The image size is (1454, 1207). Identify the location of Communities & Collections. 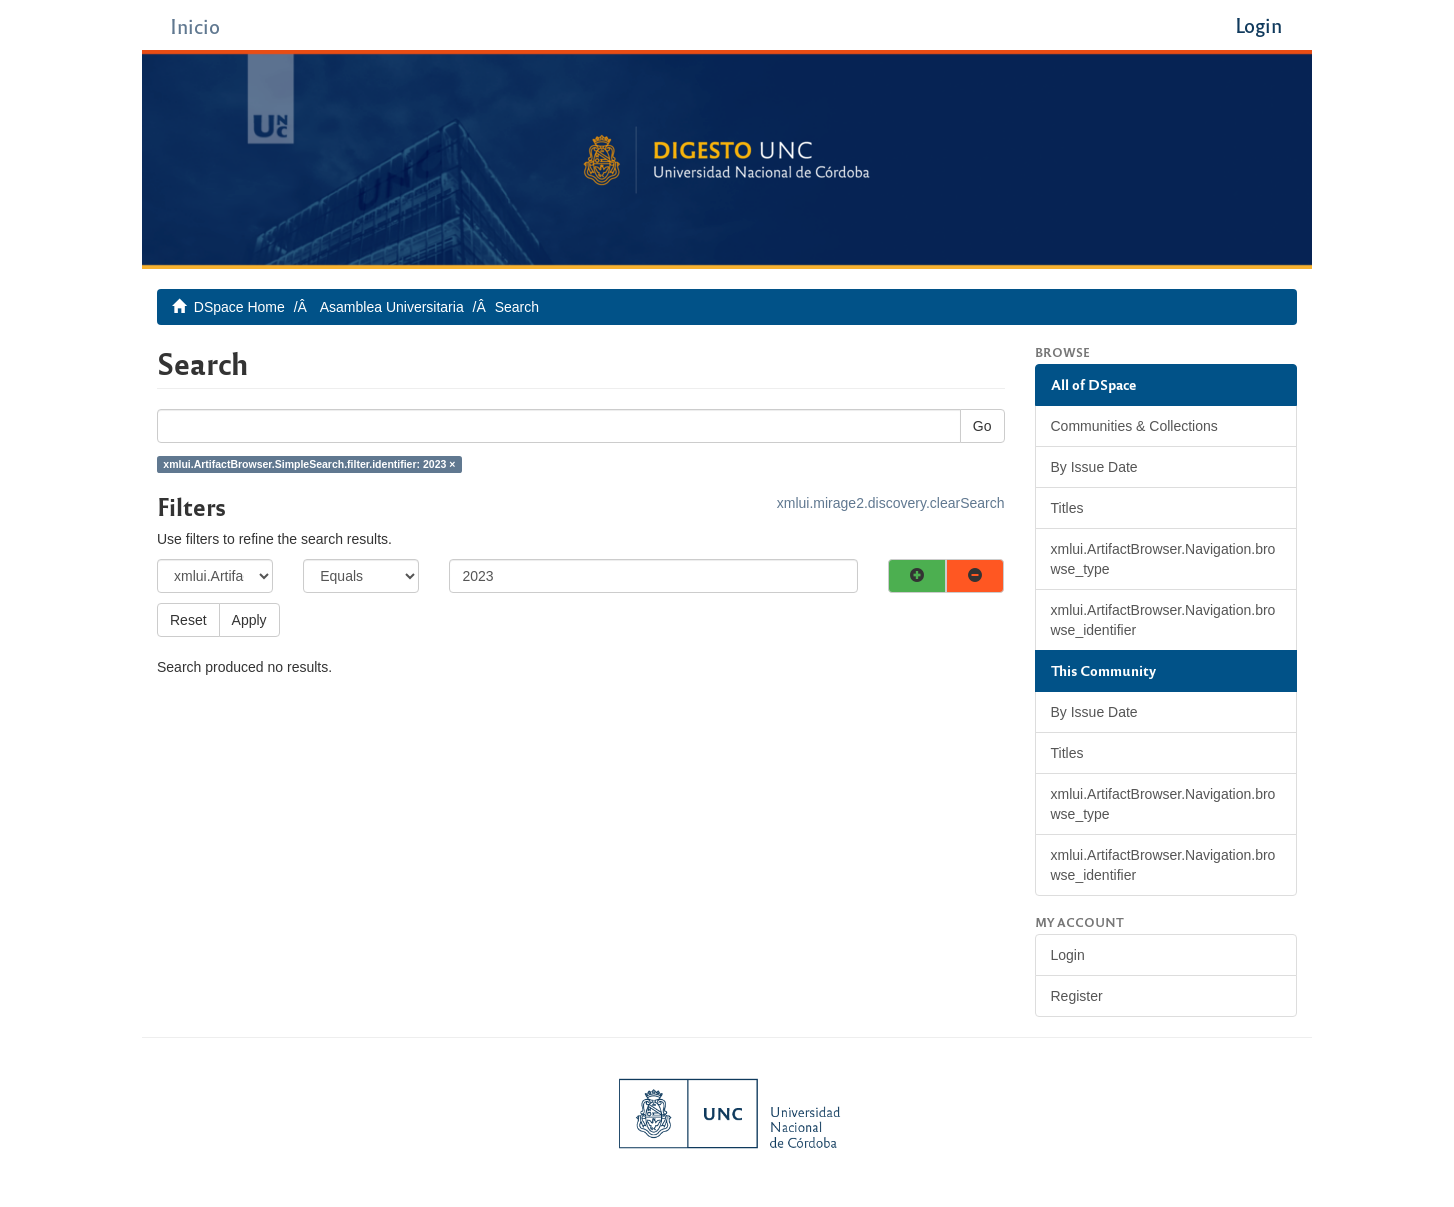
(1134, 426).